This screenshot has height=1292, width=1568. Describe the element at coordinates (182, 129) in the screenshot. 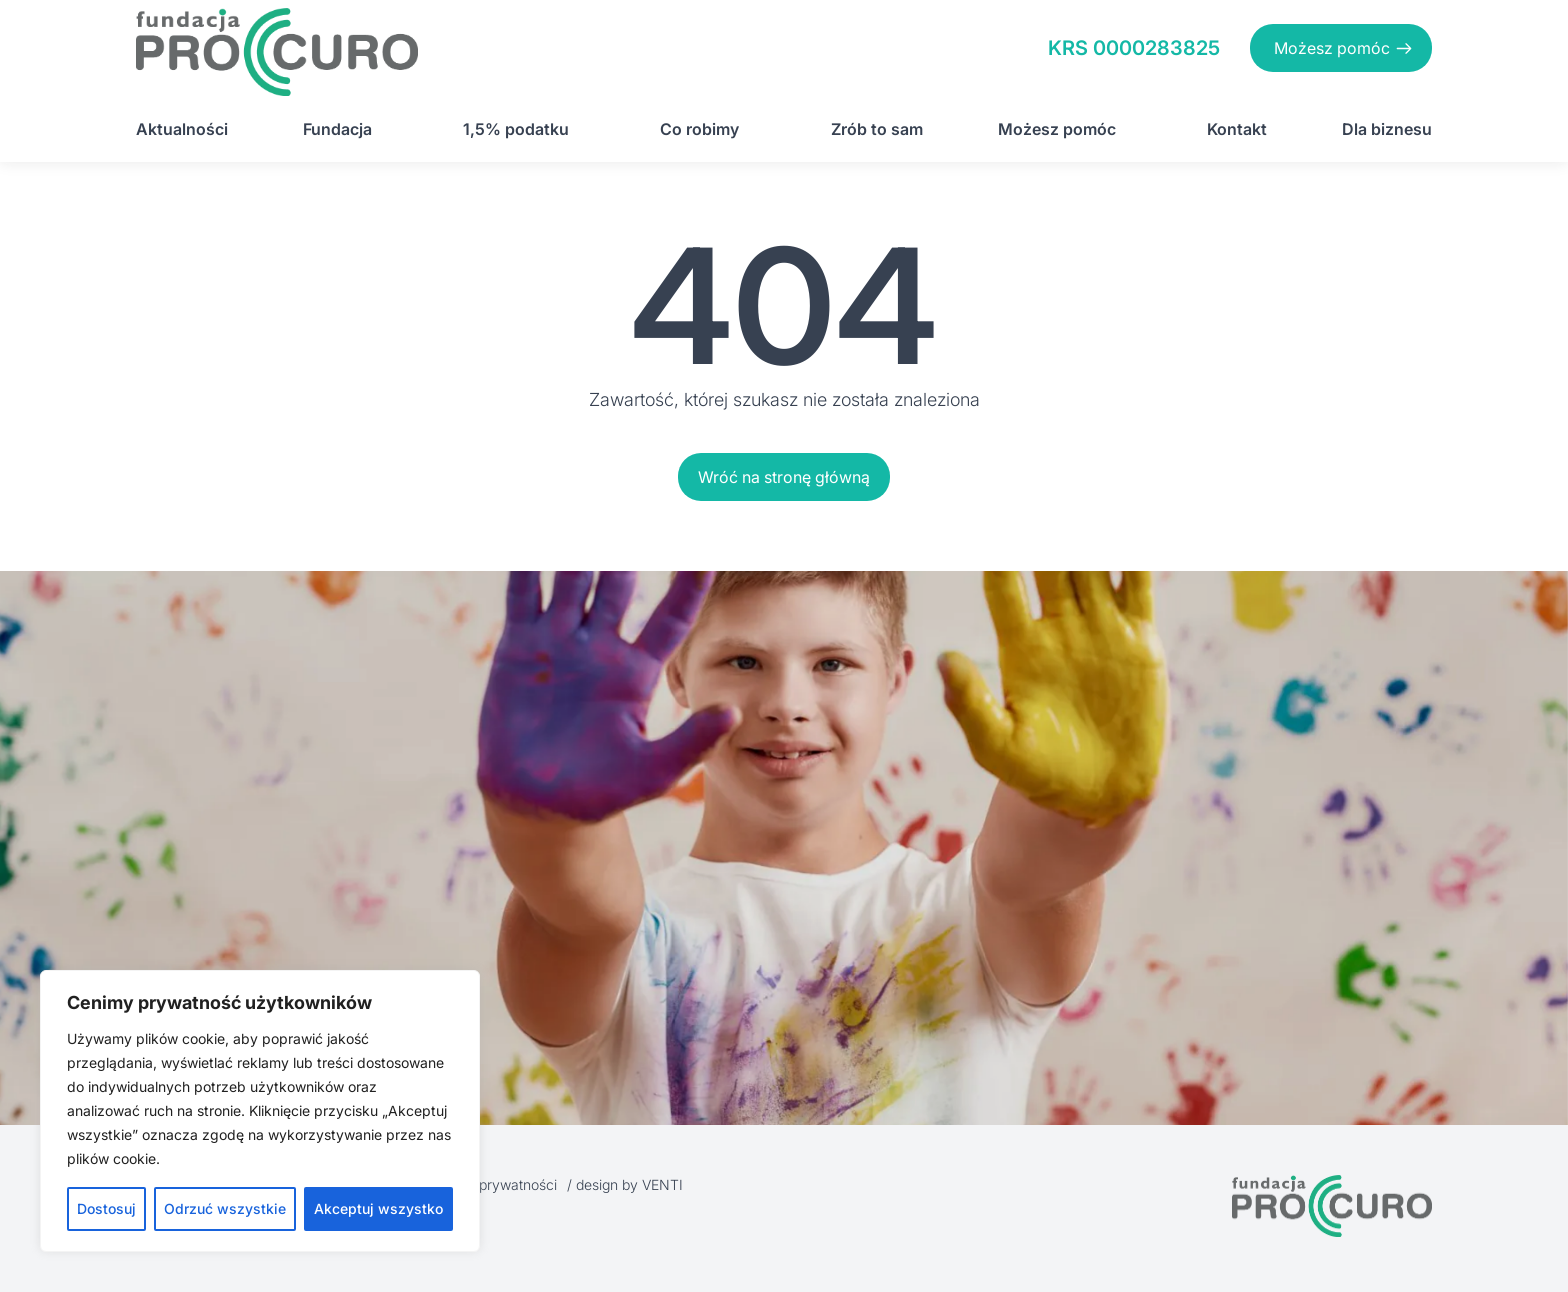

I see `Aktualności` at that location.